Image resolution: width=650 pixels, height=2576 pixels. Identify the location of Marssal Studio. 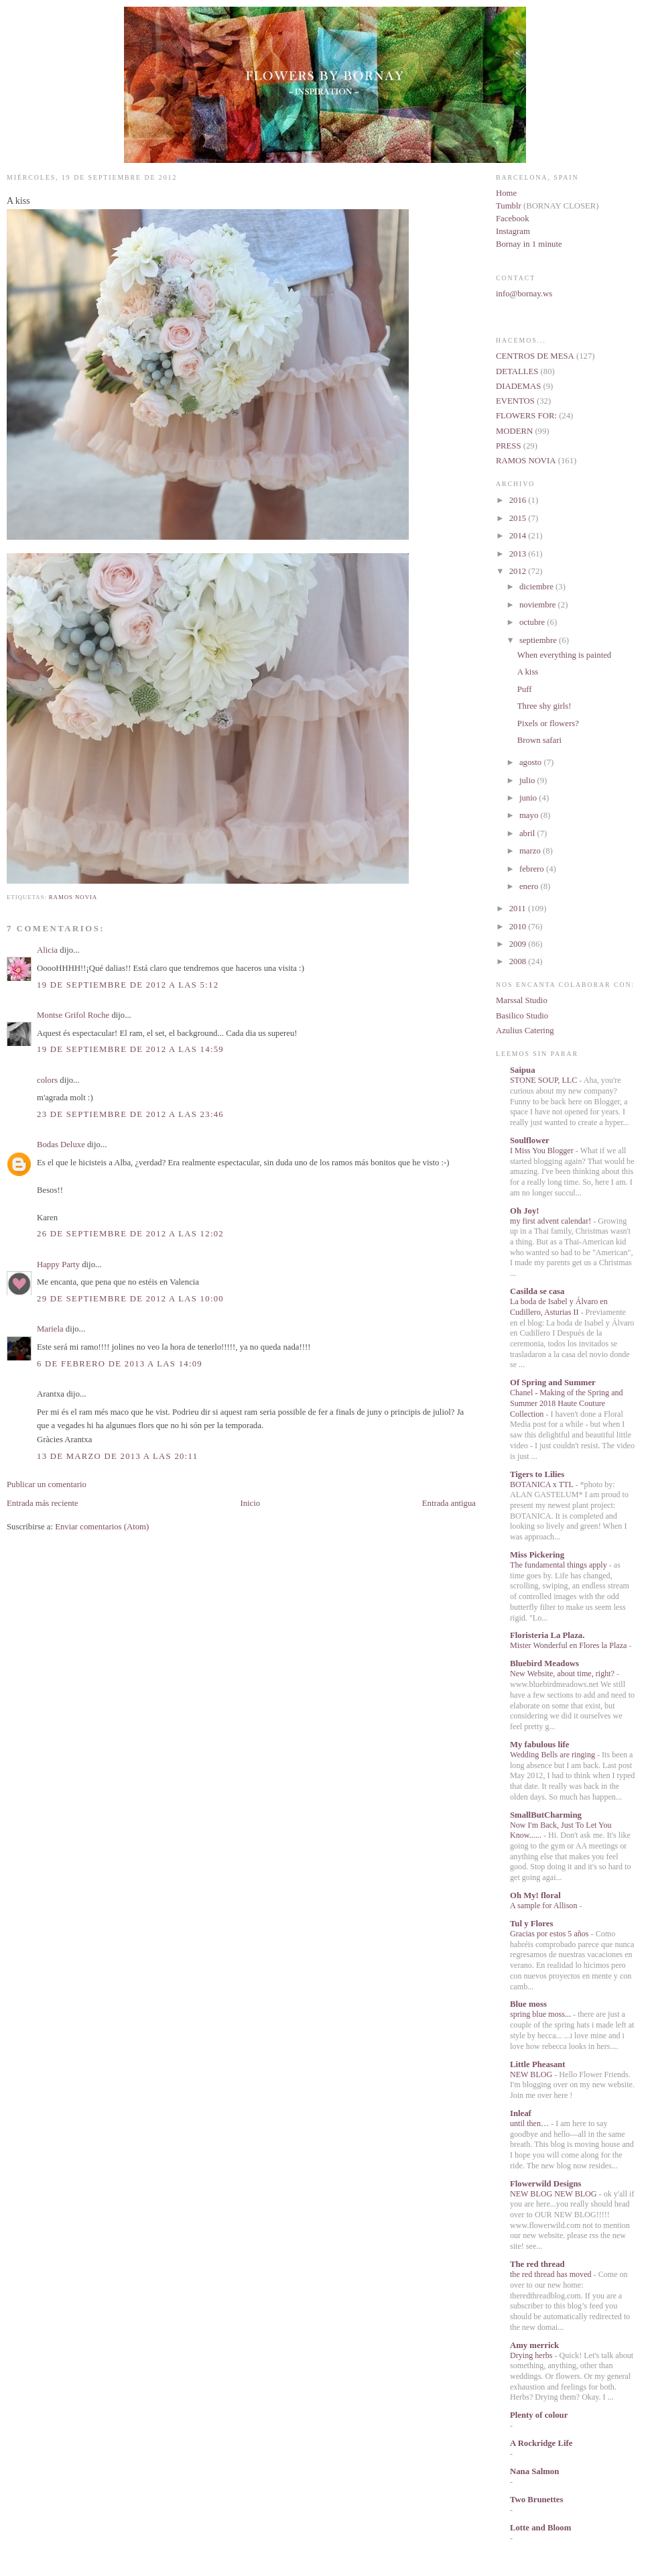
(521, 1000).